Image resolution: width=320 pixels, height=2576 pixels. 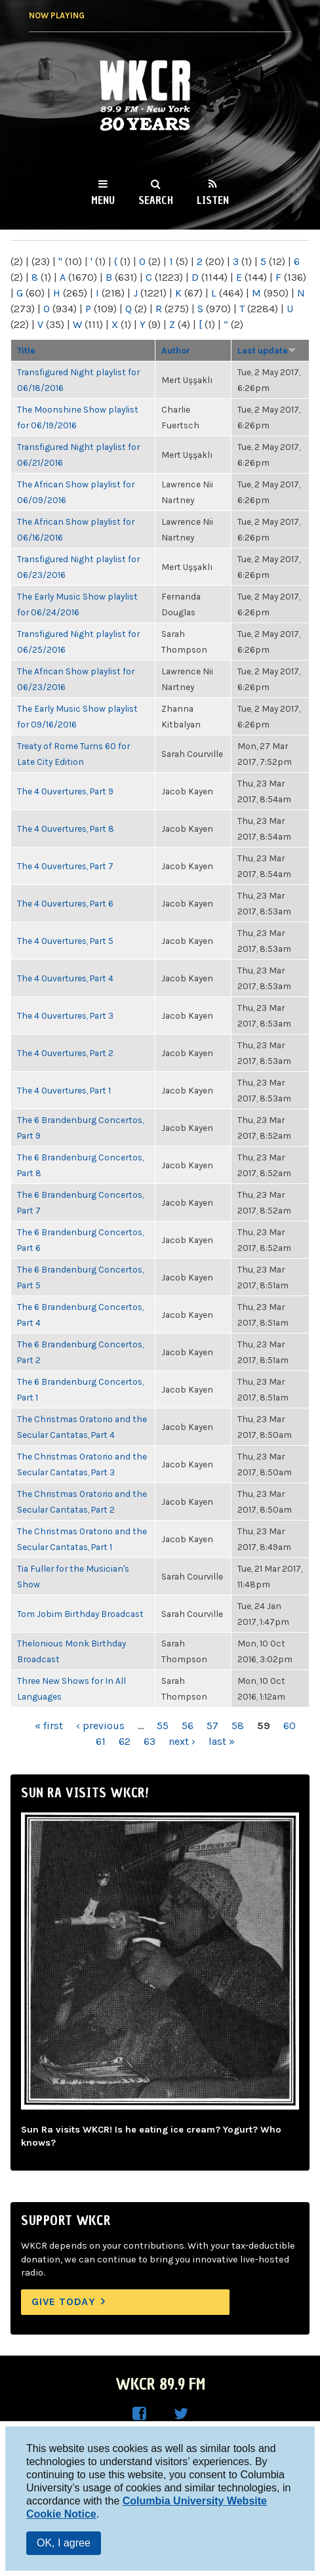 What do you see at coordinates (49, 1725) in the screenshot?
I see `« first` at bounding box center [49, 1725].